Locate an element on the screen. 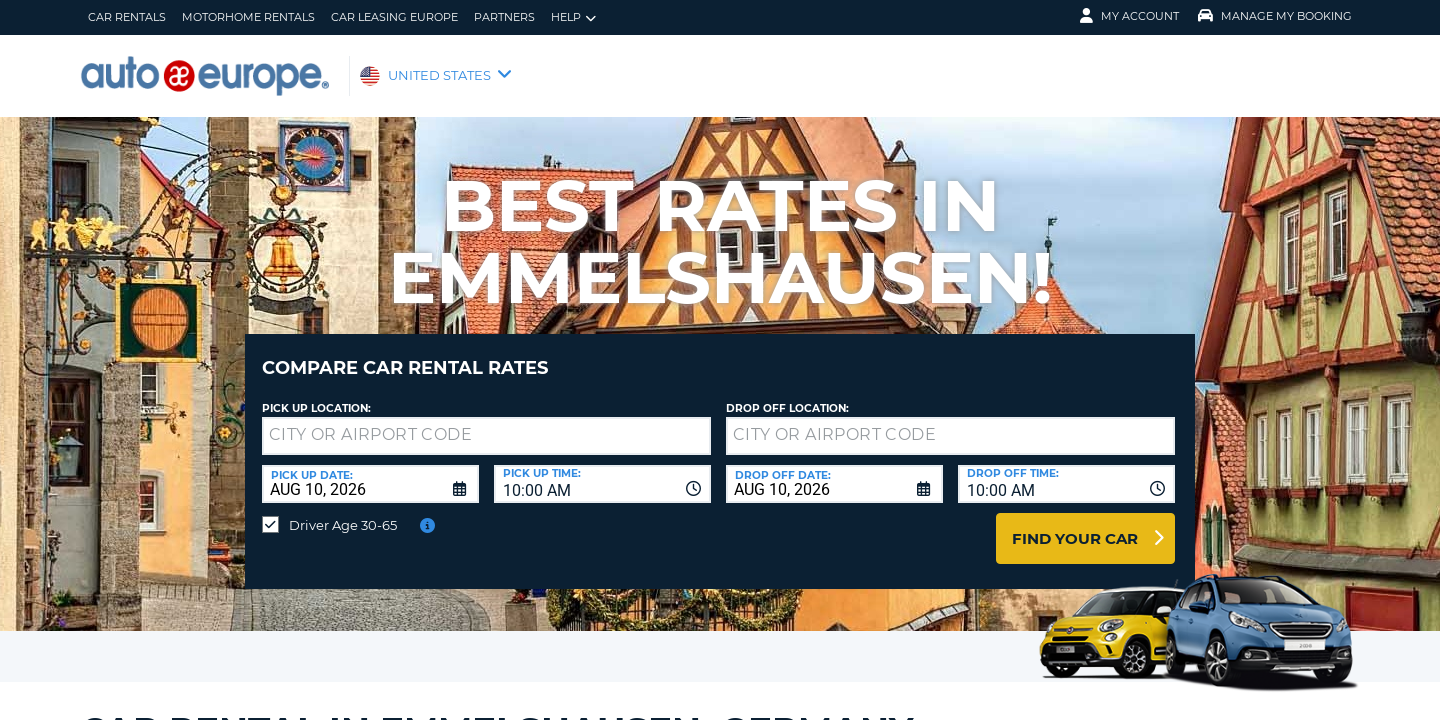 Image resolution: width=1440 pixels, height=720 pixels. Help is located at coordinates (573, 17).